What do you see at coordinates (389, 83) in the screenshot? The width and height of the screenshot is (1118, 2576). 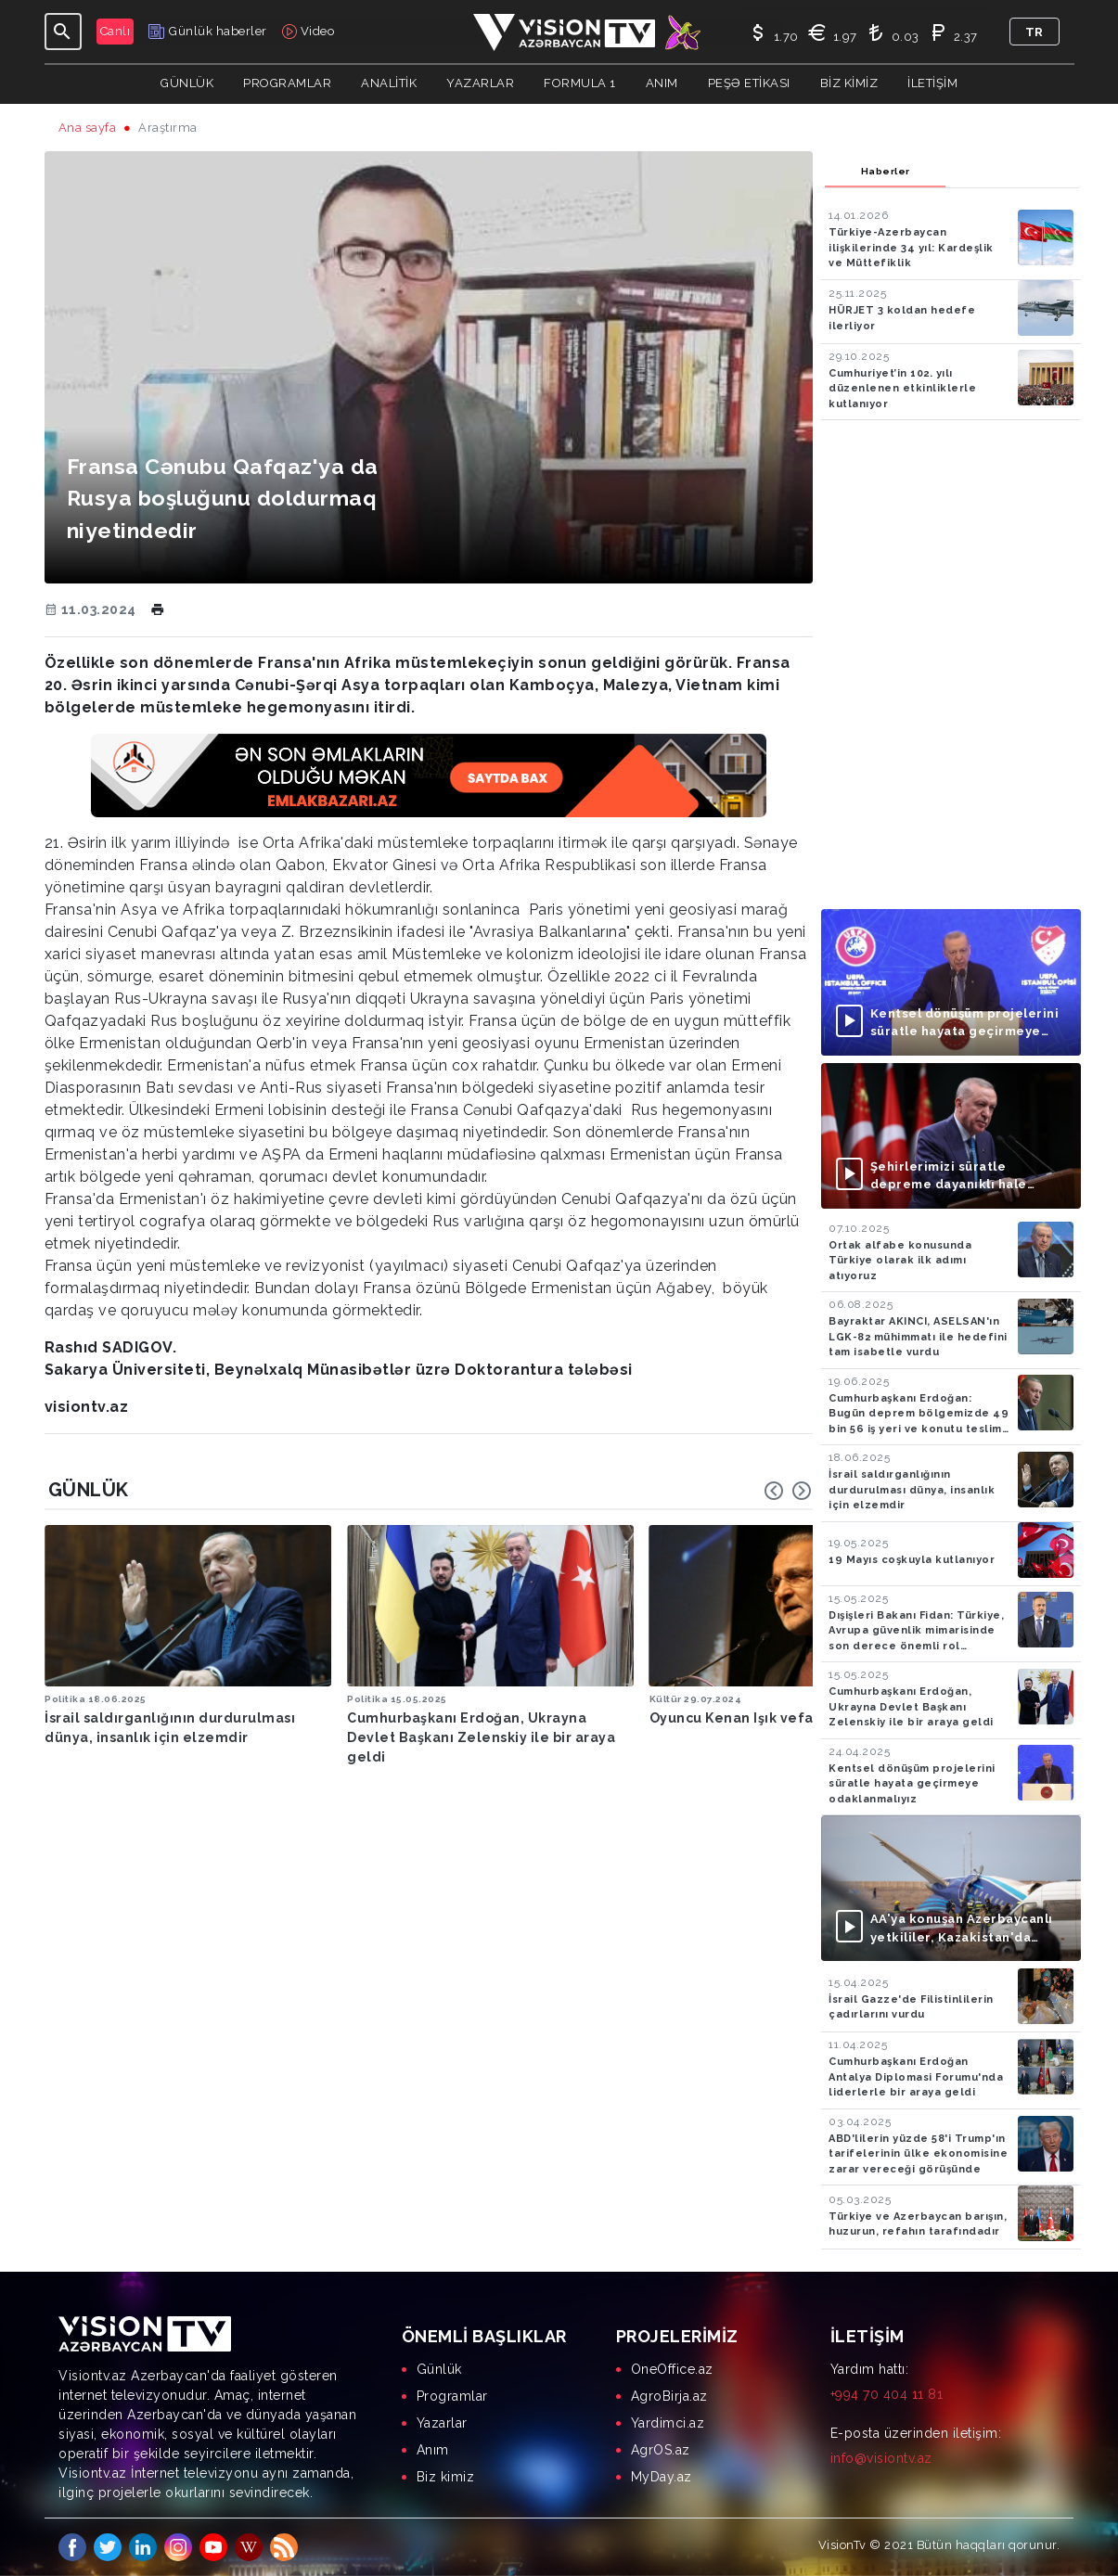 I see `ANALİTİK [button]` at bounding box center [389, 83].